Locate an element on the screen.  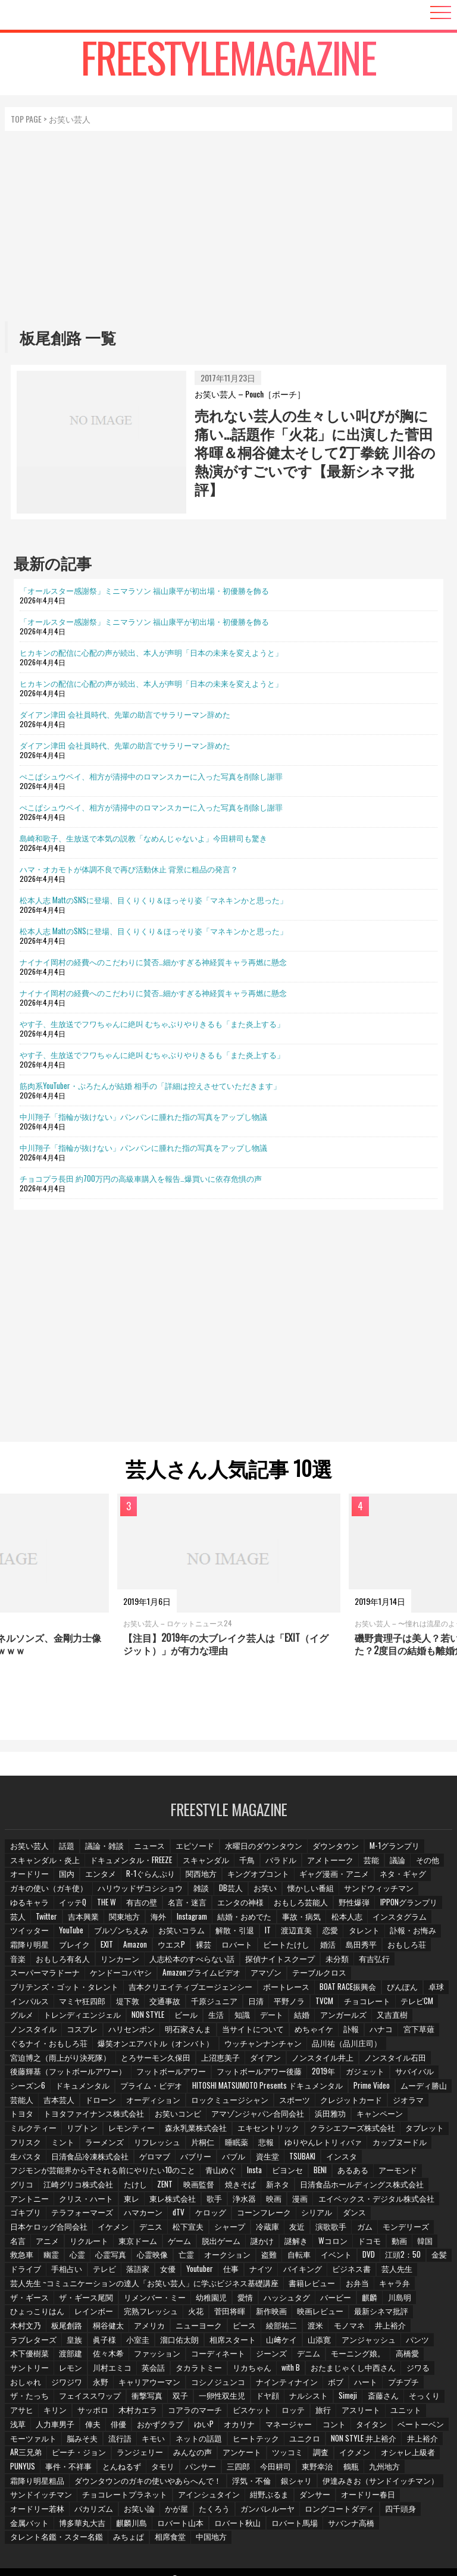
新ネタ is located at coordinates (245, 2187).